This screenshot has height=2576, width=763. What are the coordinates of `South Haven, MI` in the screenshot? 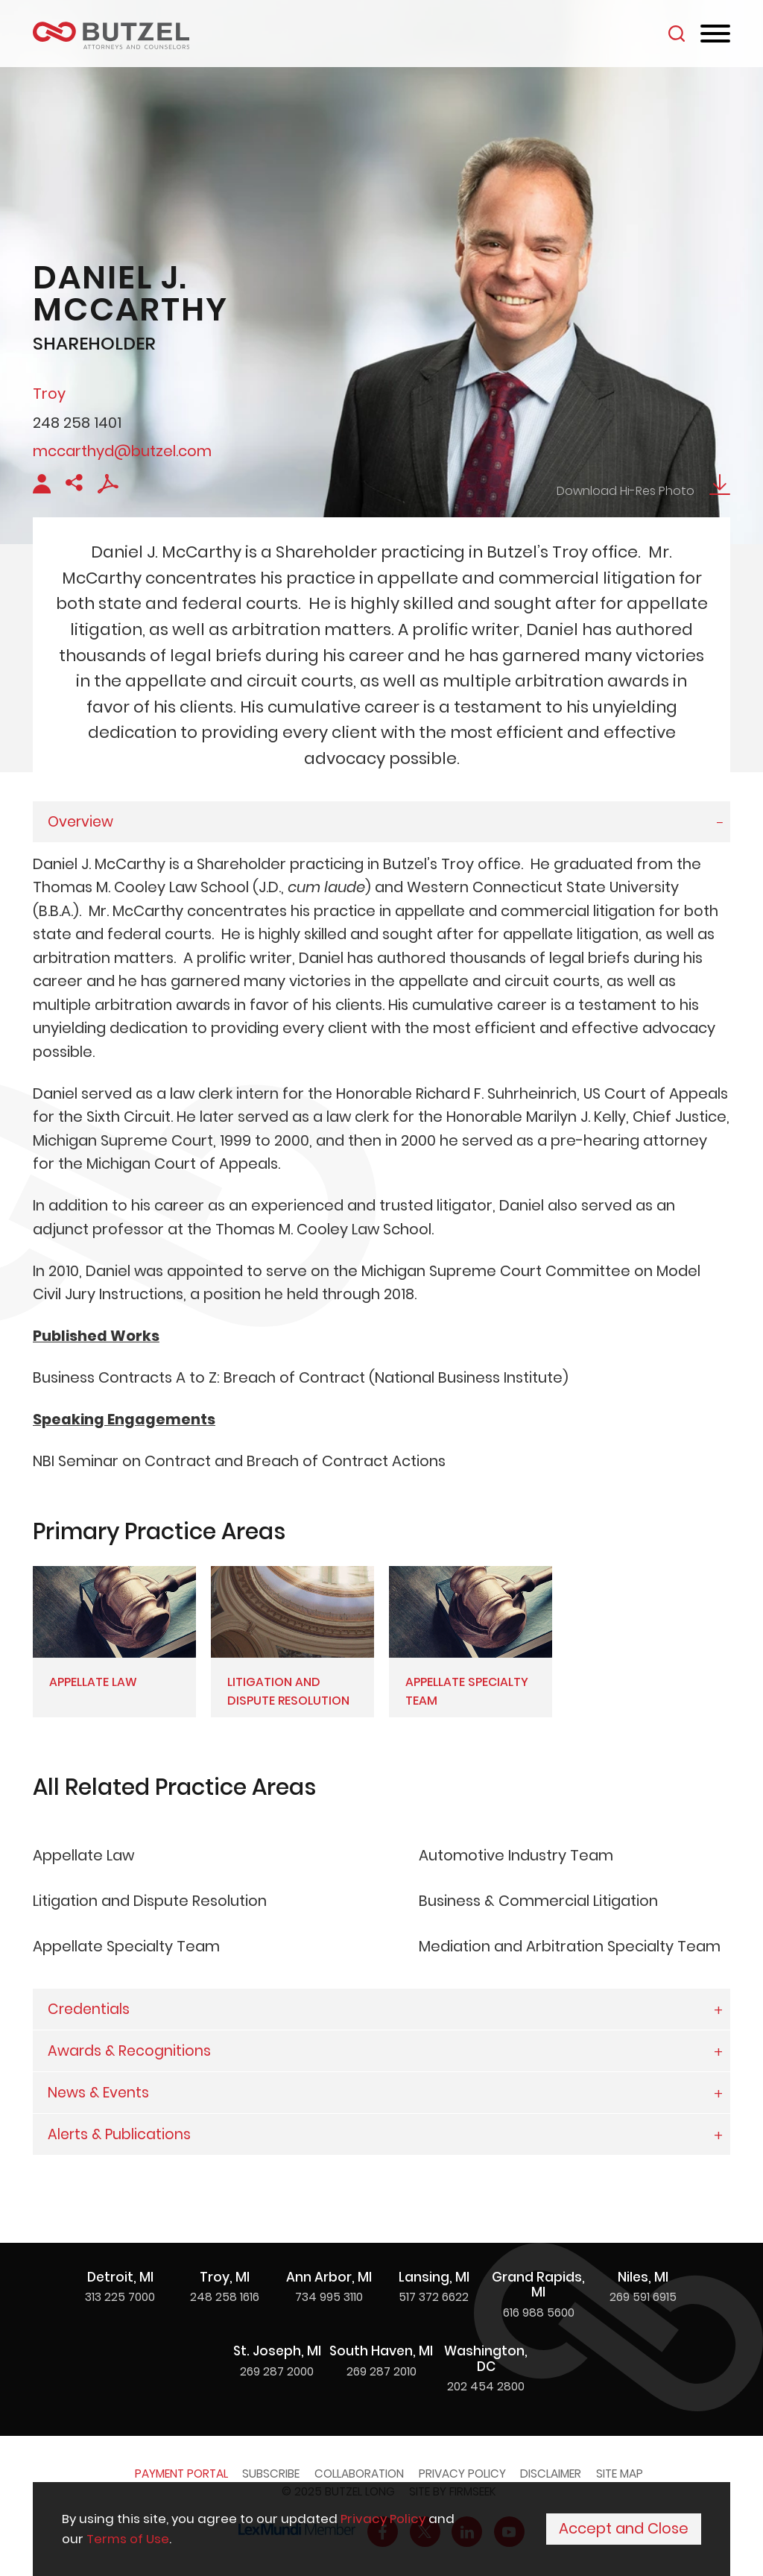 It's located at (381, 2351).